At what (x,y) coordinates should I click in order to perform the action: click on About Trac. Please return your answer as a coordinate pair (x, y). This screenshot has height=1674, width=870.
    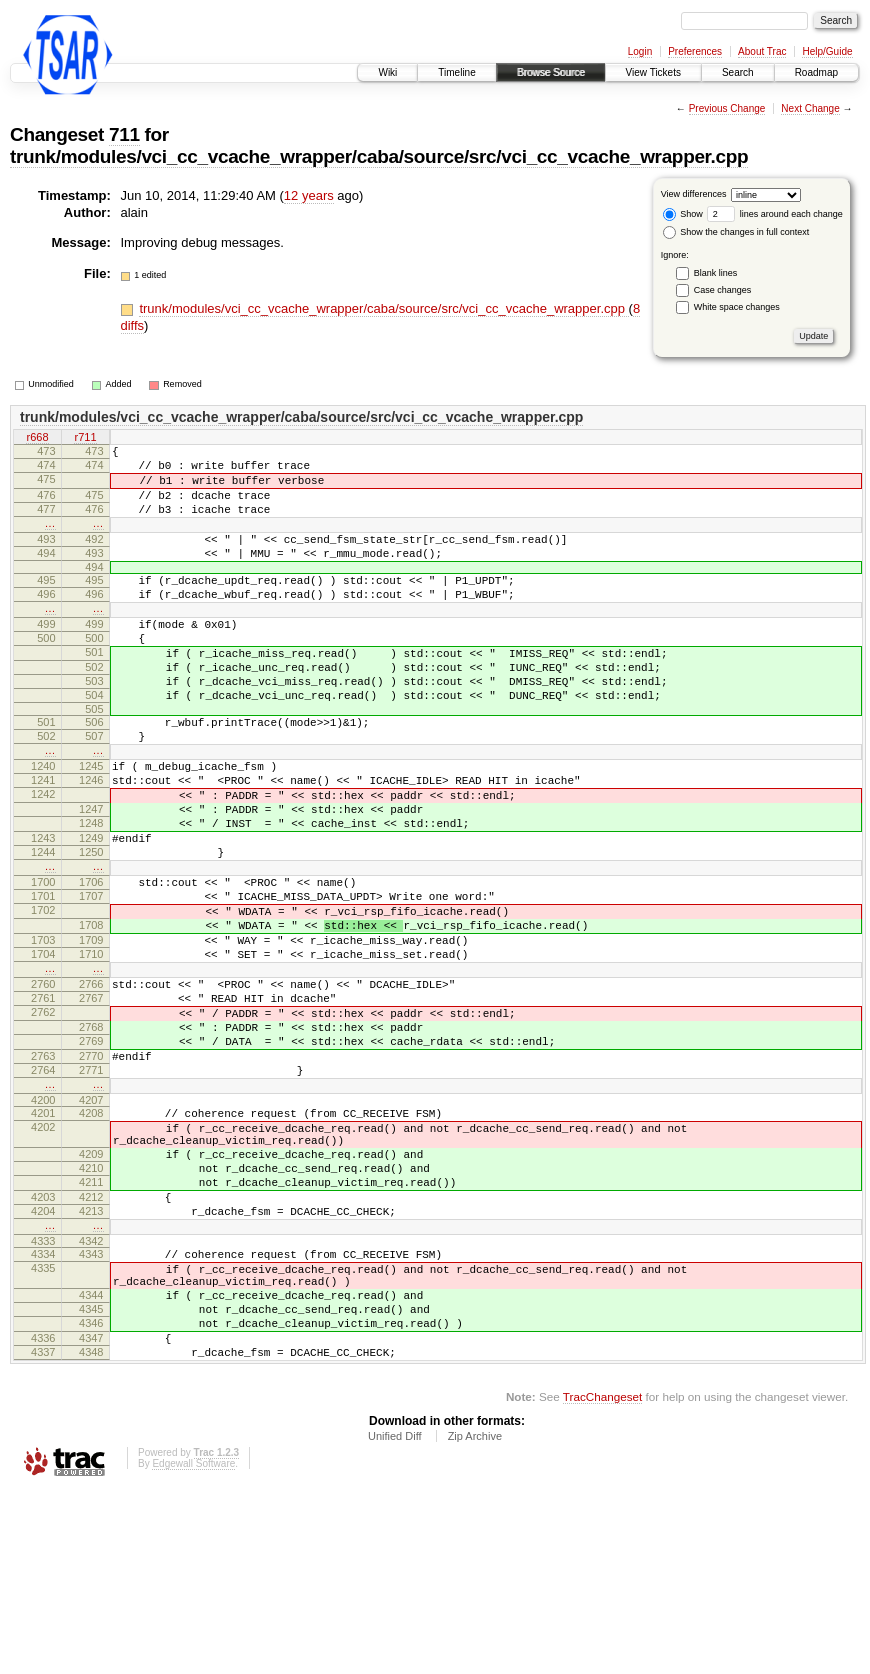
    Looking at the image, I should click on (762, 51).